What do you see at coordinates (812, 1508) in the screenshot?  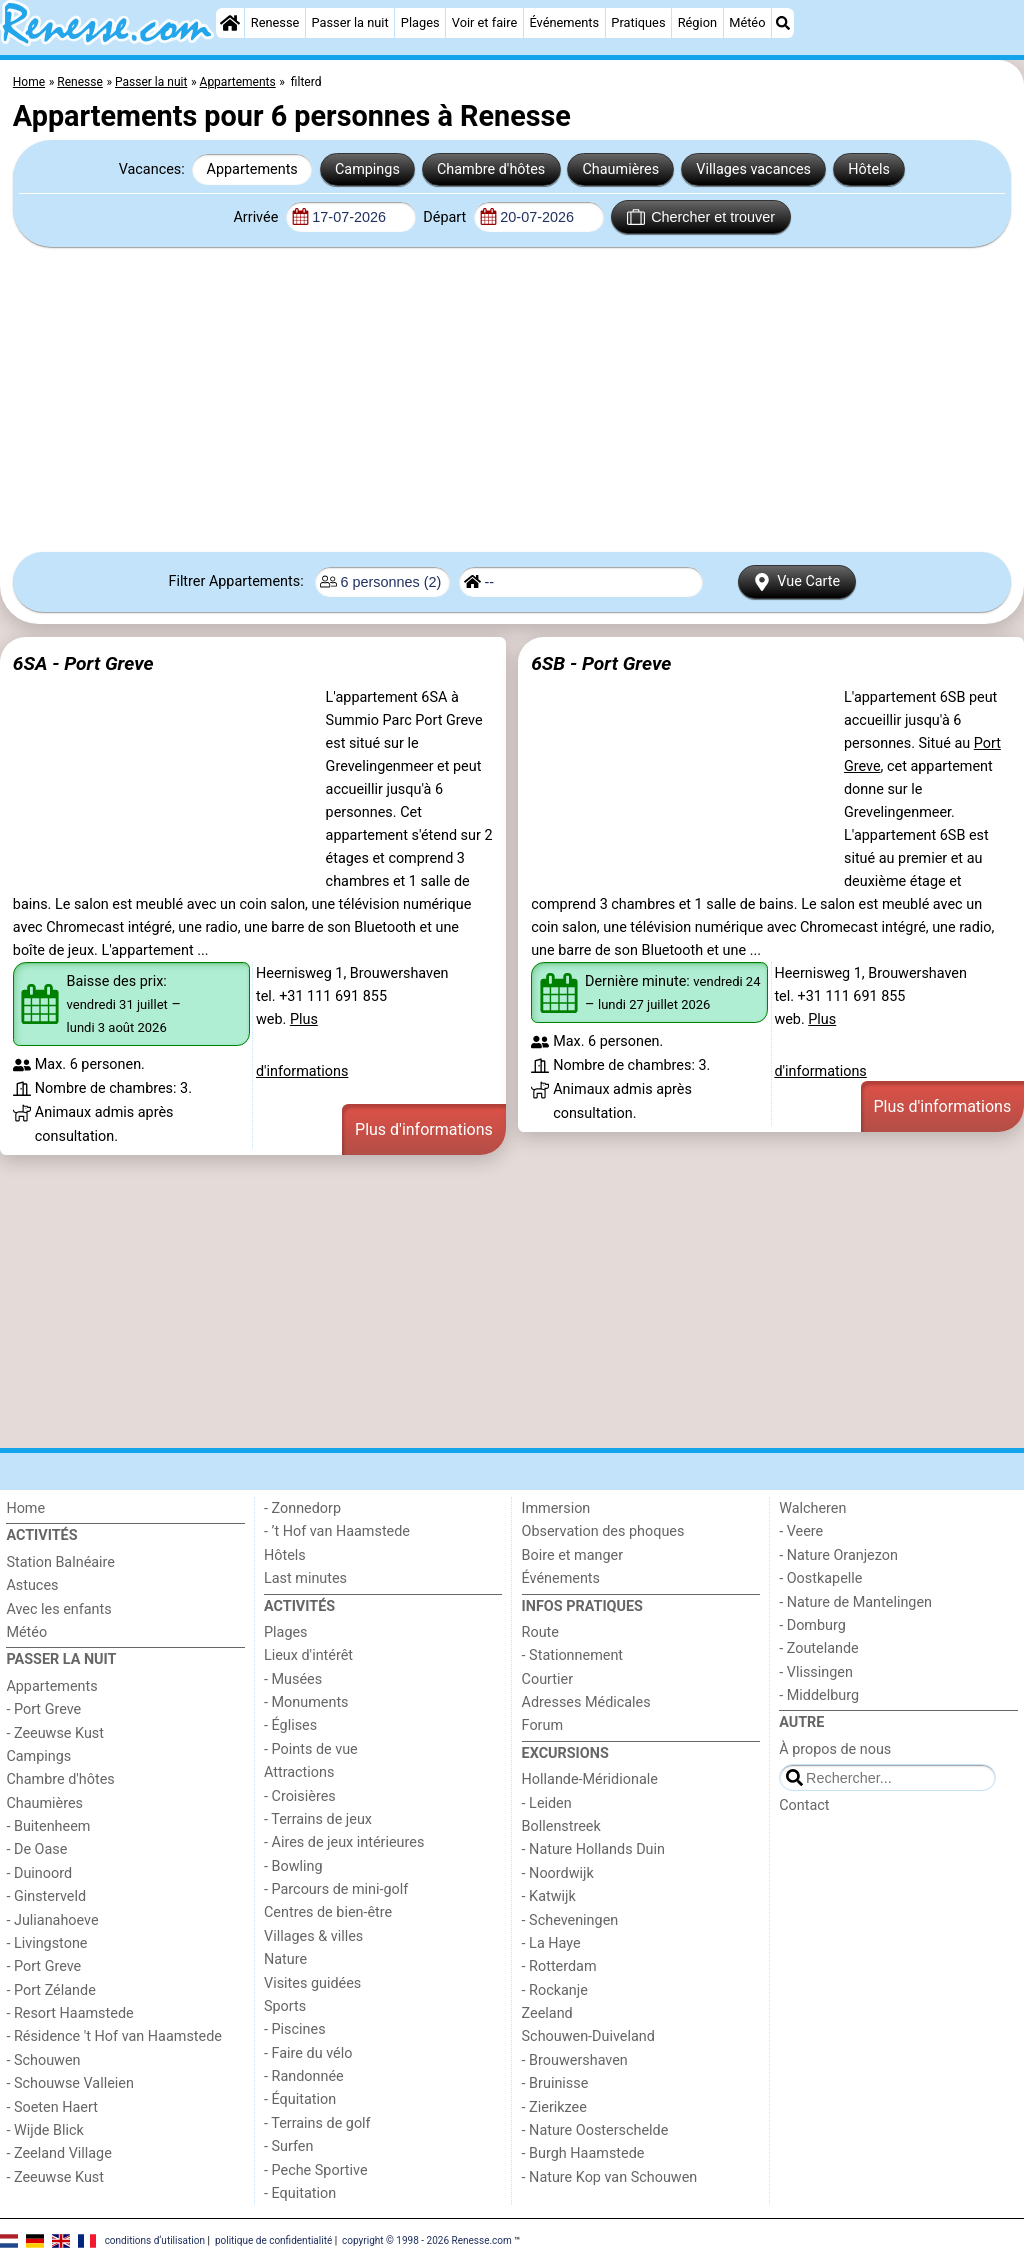 I see `Walcheren` at bounding box center [812, 1508].